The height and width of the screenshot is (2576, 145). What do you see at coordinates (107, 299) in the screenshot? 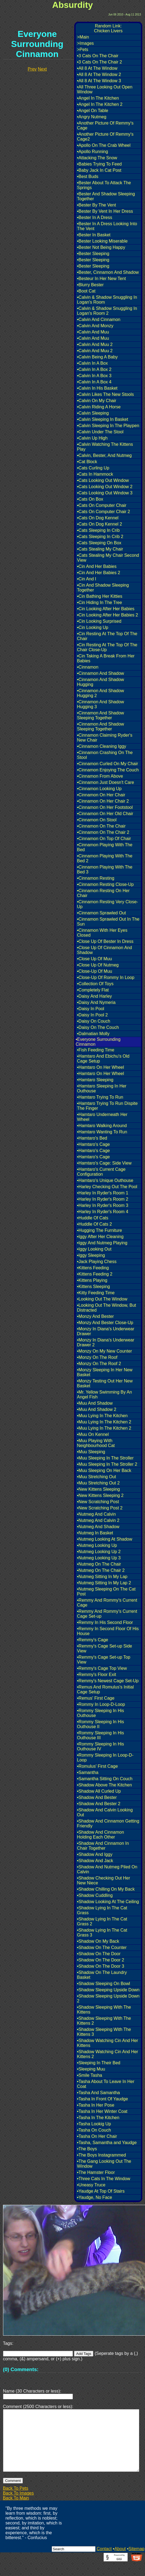
I see `•Calvin & Shadow Snuggling In Logan's Room` at bounding box center [107, 299].